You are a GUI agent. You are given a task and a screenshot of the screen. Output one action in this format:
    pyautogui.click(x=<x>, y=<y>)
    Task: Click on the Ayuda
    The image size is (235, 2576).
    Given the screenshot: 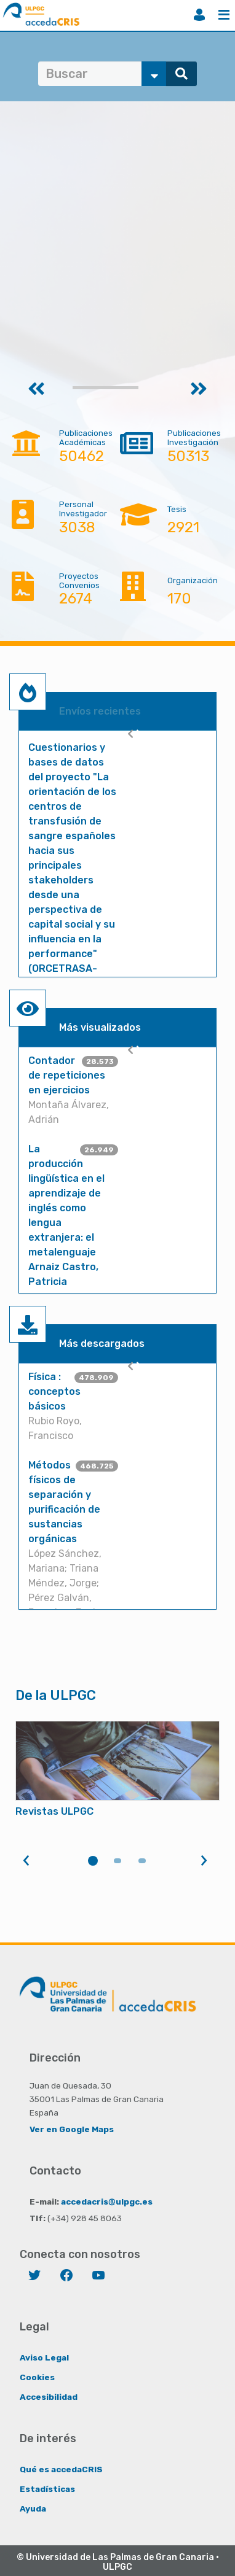 What is the action you would take?
    pyautogui.click(x=33, y=2508)
    